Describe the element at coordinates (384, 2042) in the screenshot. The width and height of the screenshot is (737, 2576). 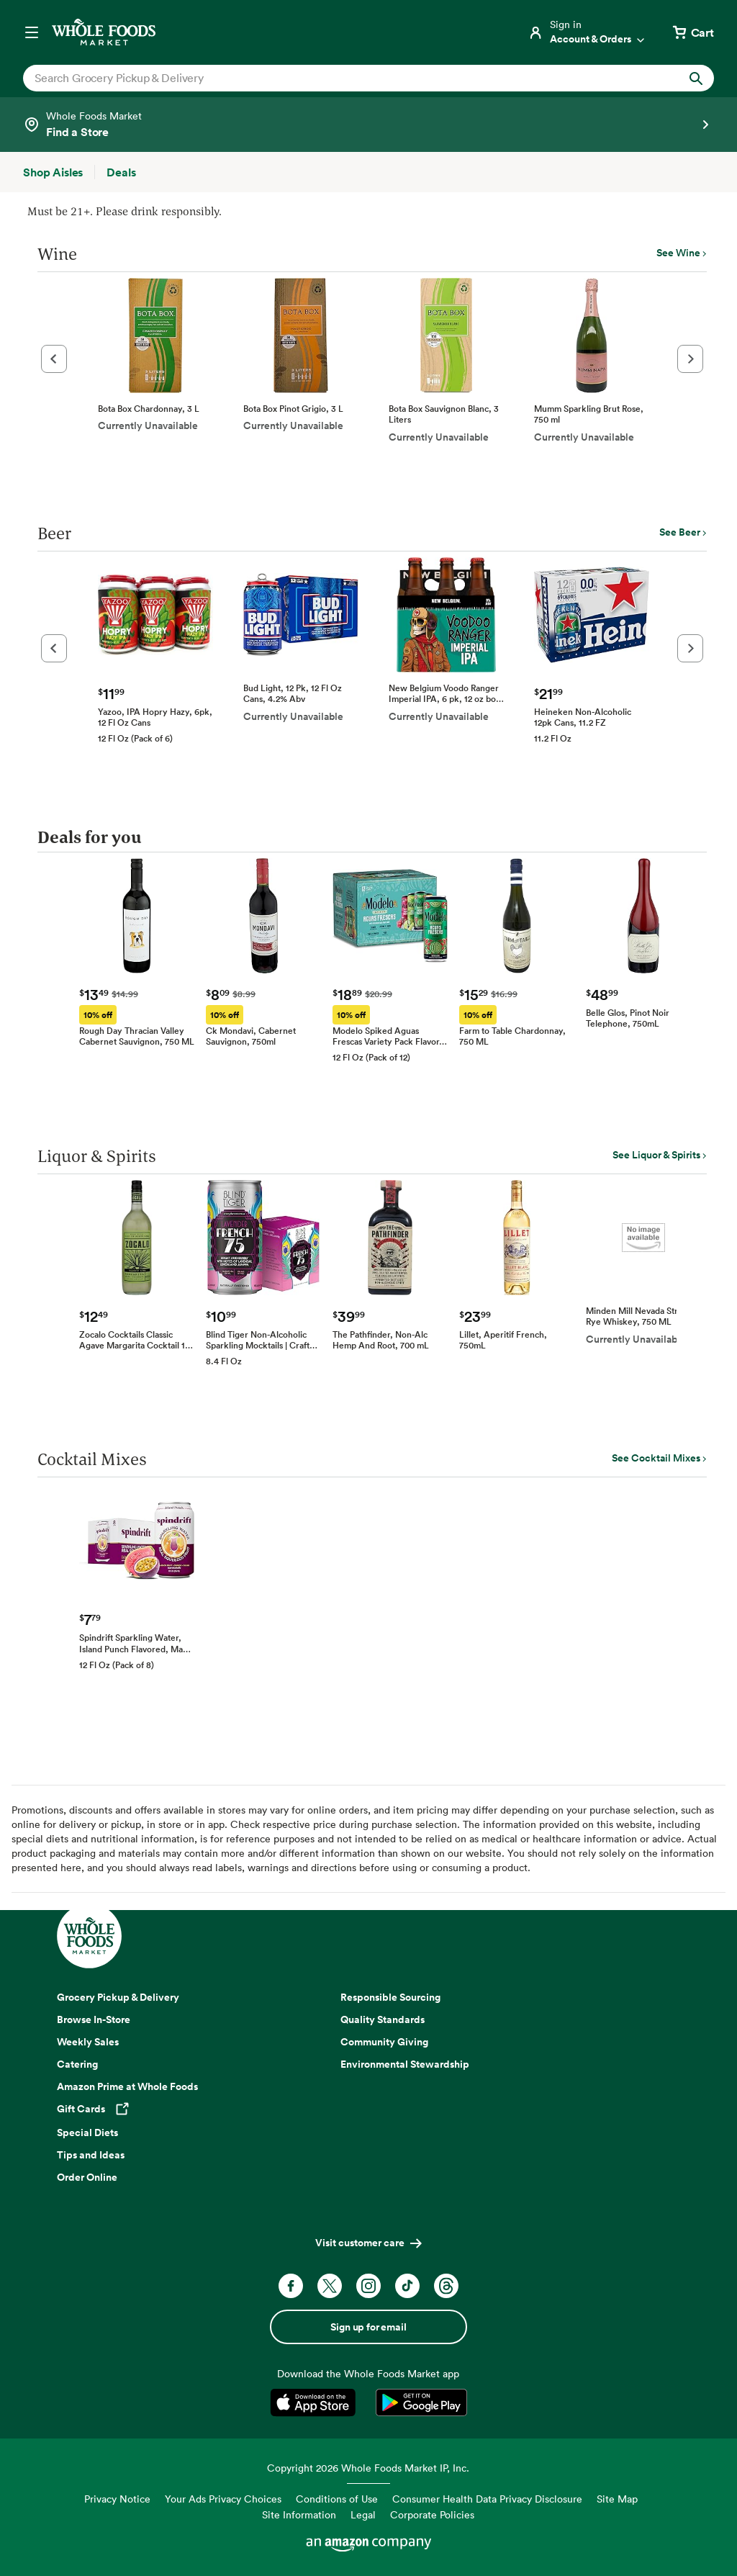
I see `Community Giving` at that location.